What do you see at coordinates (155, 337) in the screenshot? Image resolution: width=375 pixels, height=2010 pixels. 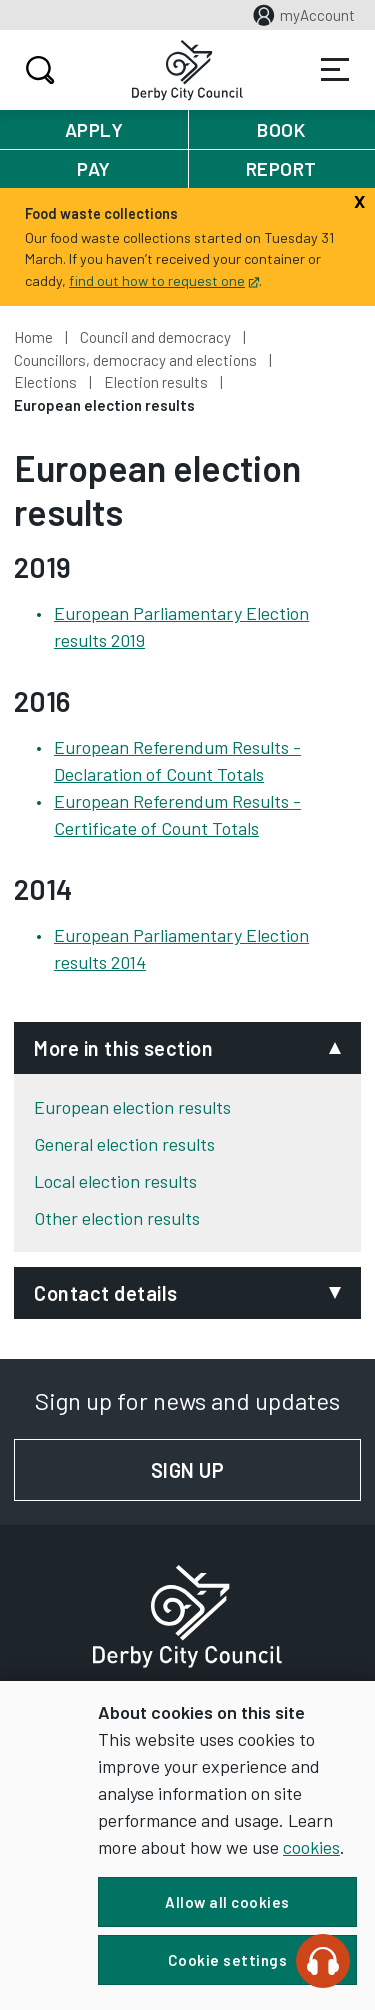 I see `Council and democracy` at bounding box center [155, 337].